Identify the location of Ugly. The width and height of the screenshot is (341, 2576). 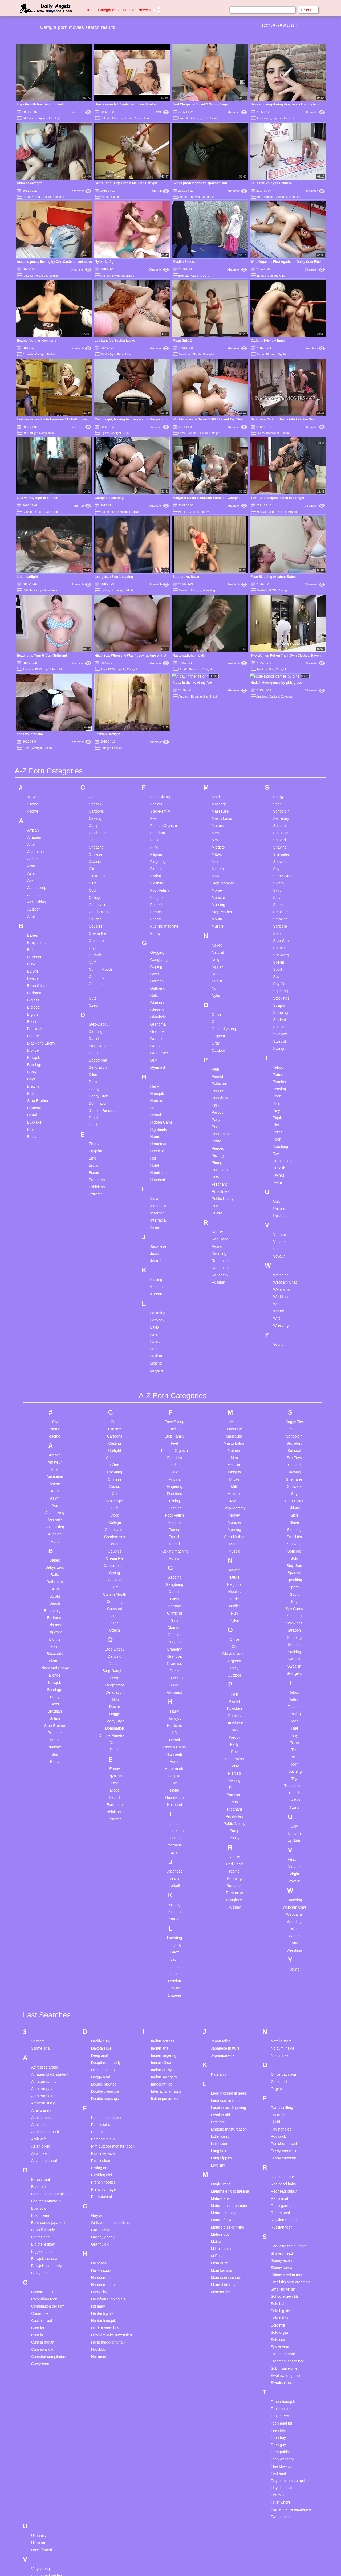
(277, 1073).